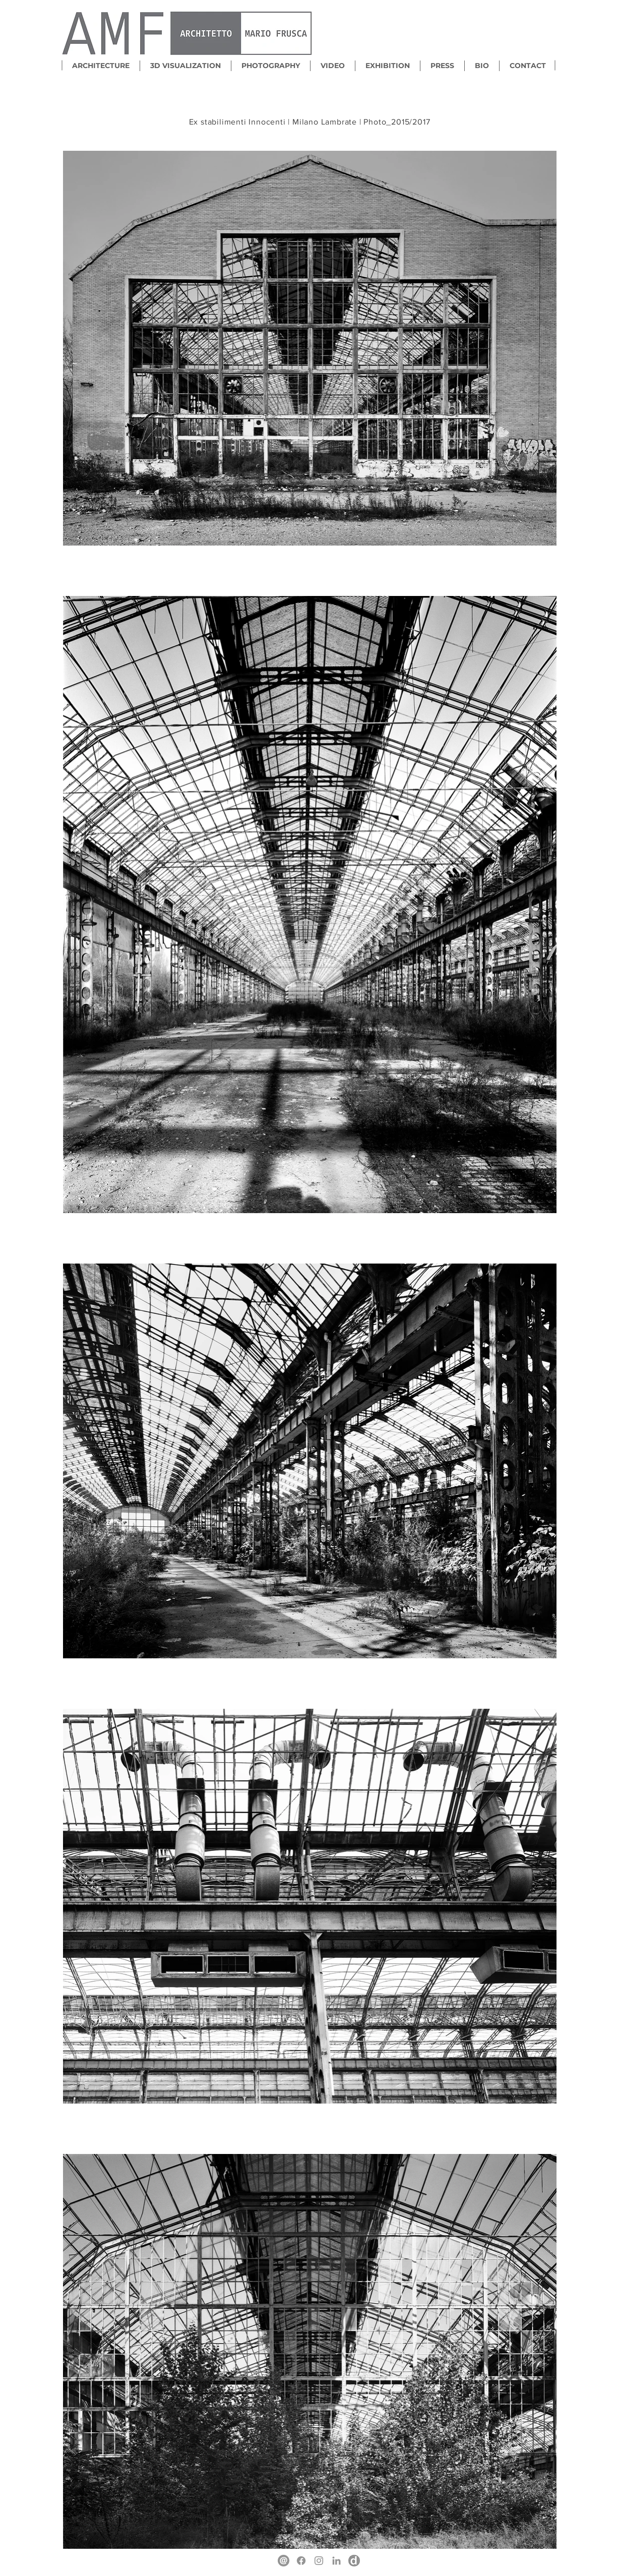 The image size is (618, 2576). I want to click on [mail], so click(283, 2560).